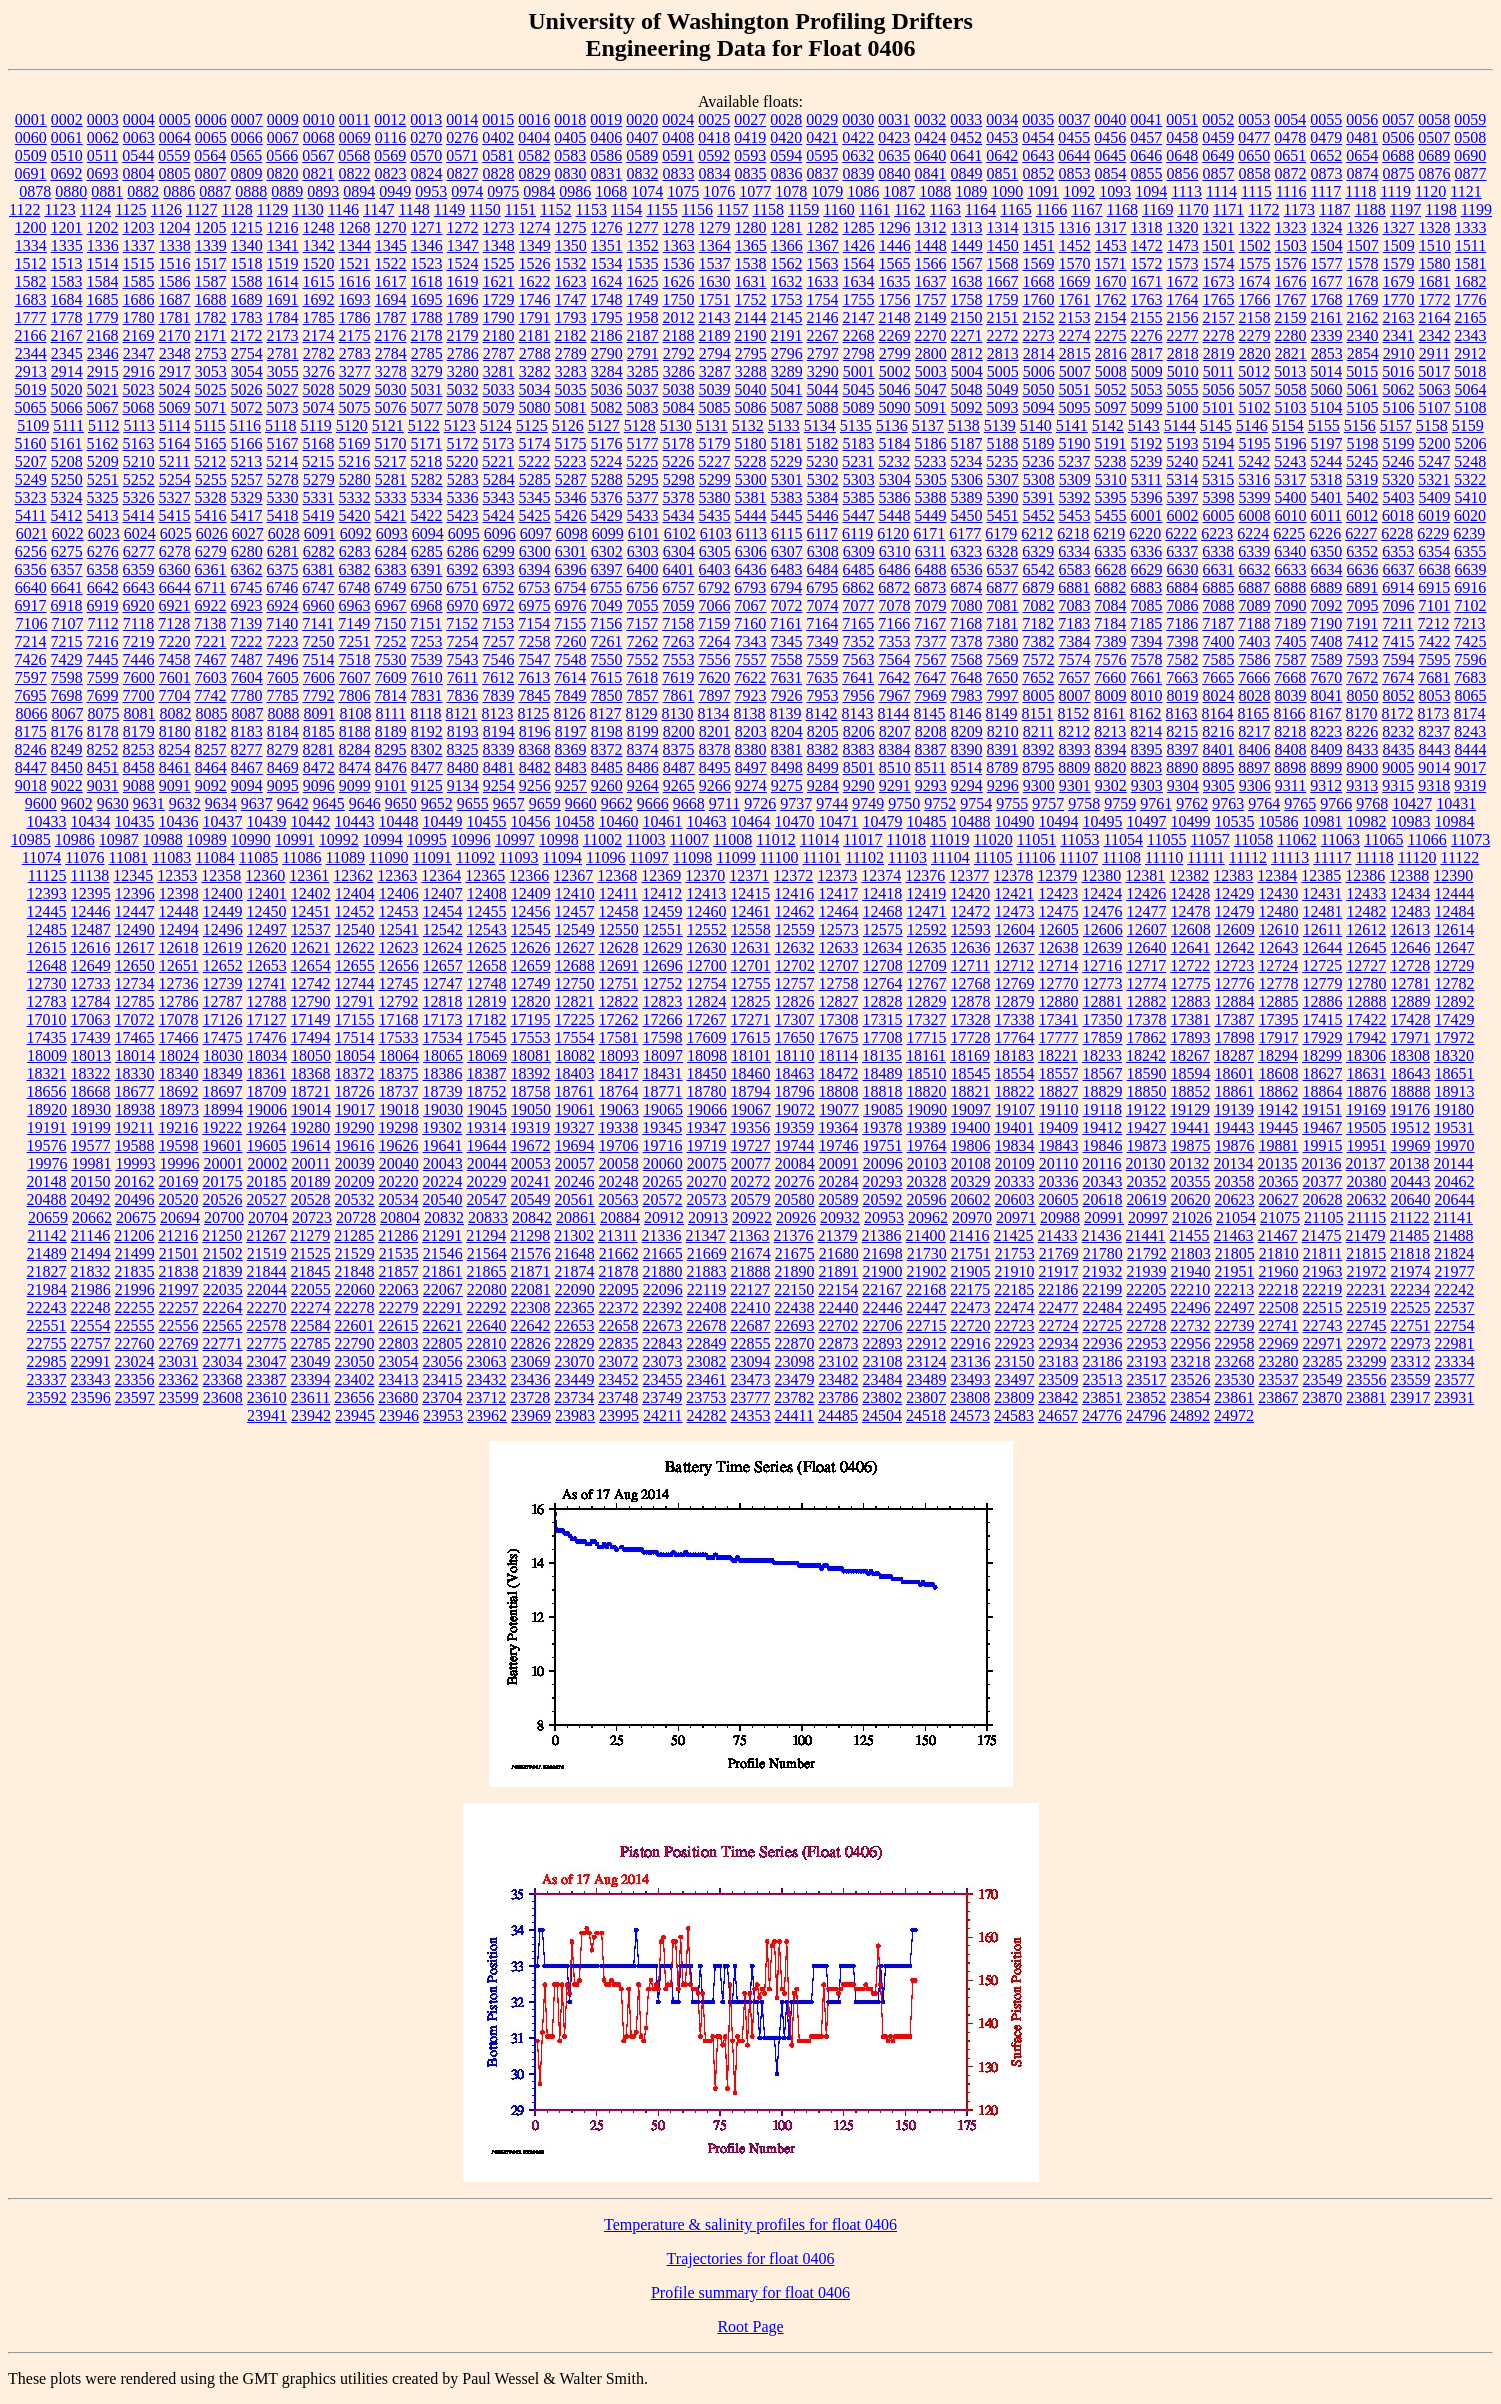 This screenshot has width=1501, height=2404. Describe the element at coordinates (1123, 839) in the screenshot. I see `11054` at that location.